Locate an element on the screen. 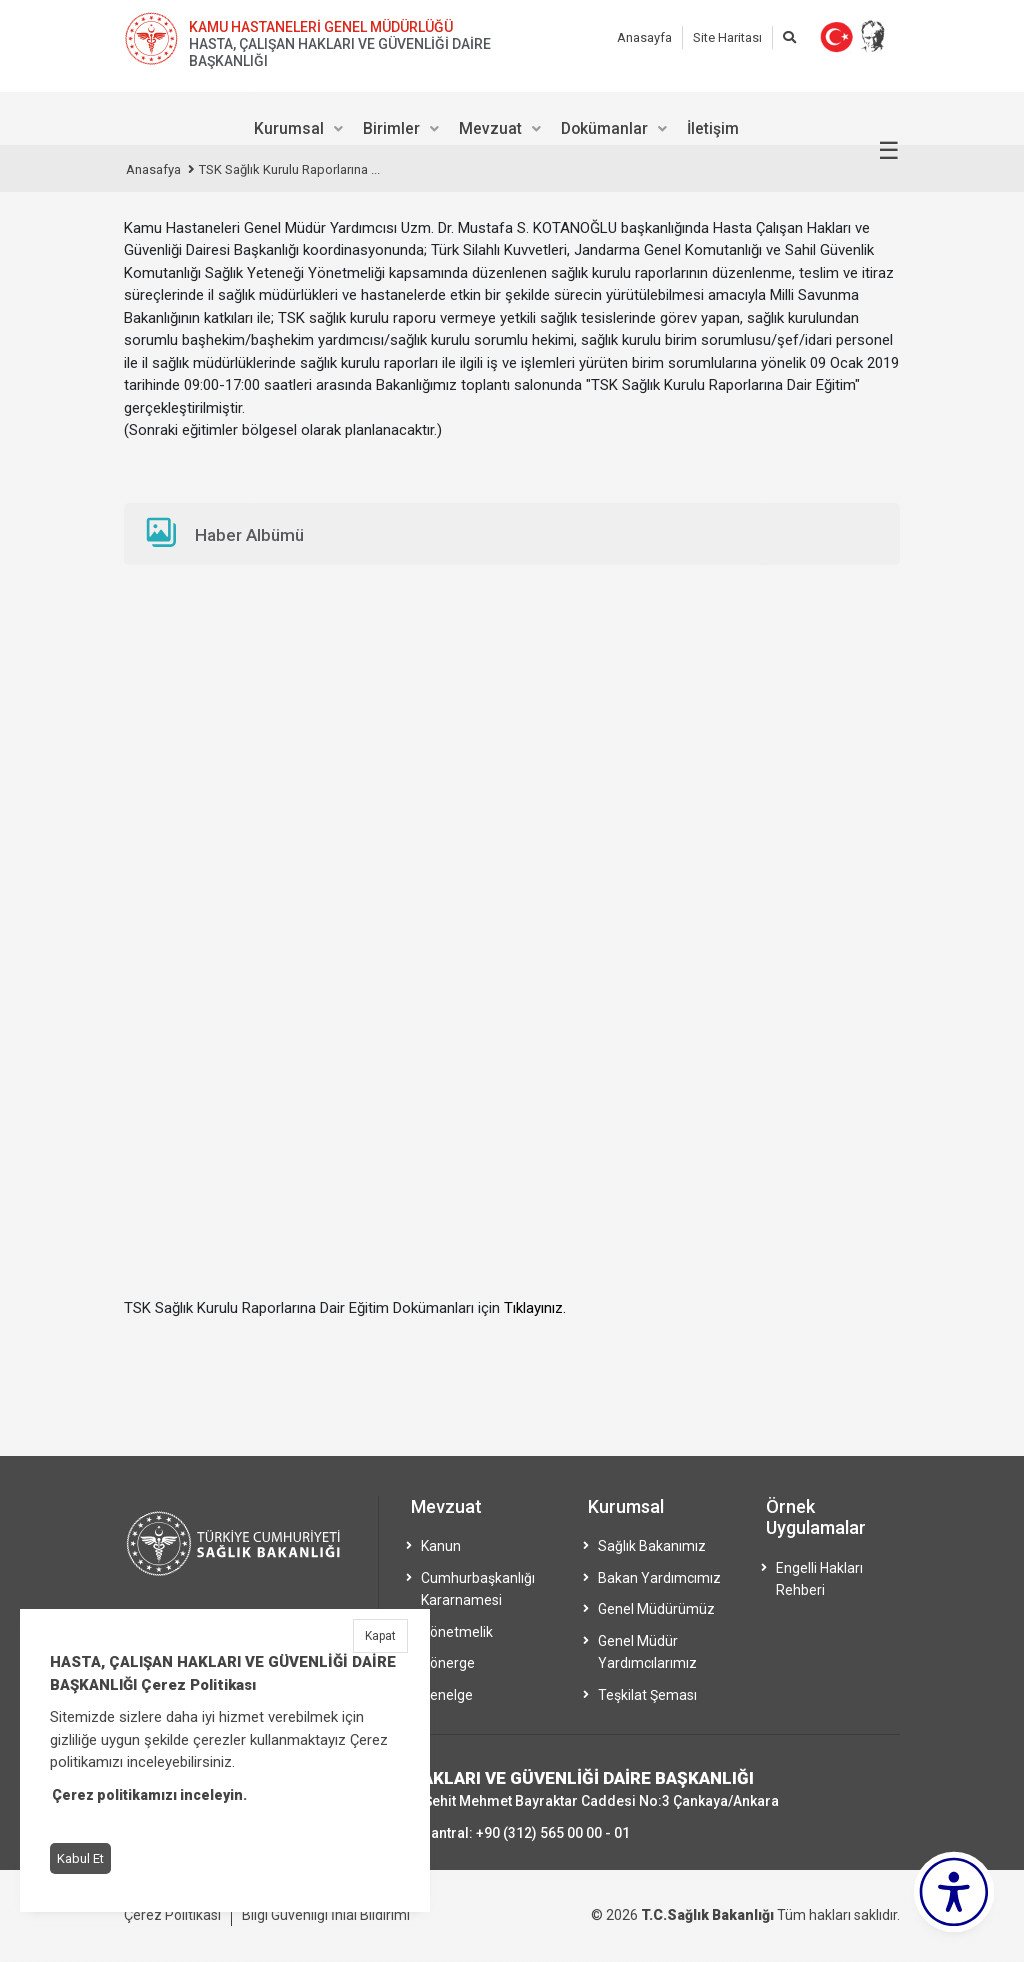 The height and width of the screenshot is (1962, 1024). Anasayfa is located at coordinates (644, 37).